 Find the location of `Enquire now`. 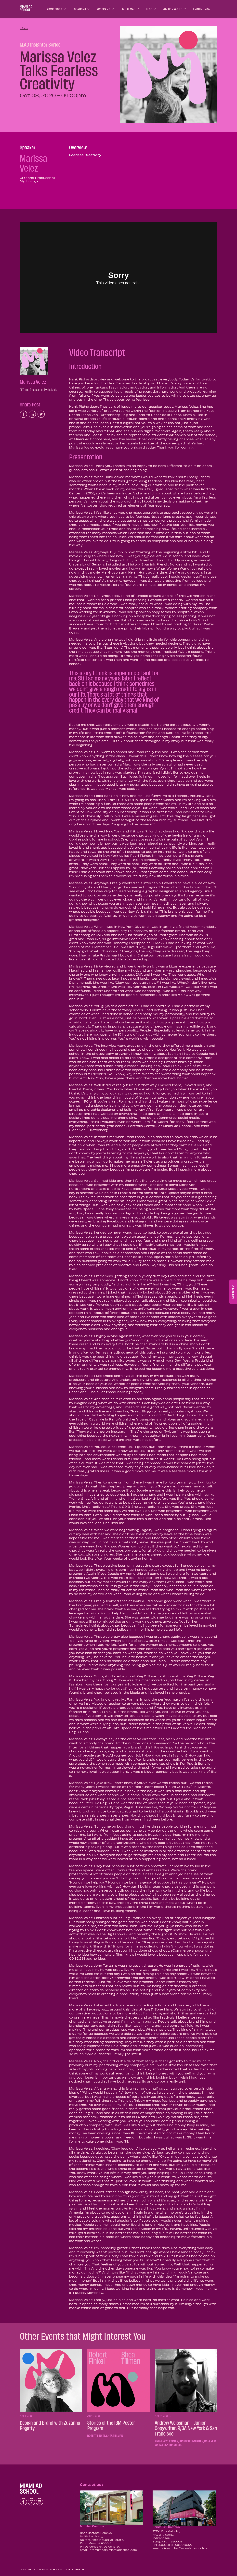

Enquire now is located at coordinates (233, 1291).